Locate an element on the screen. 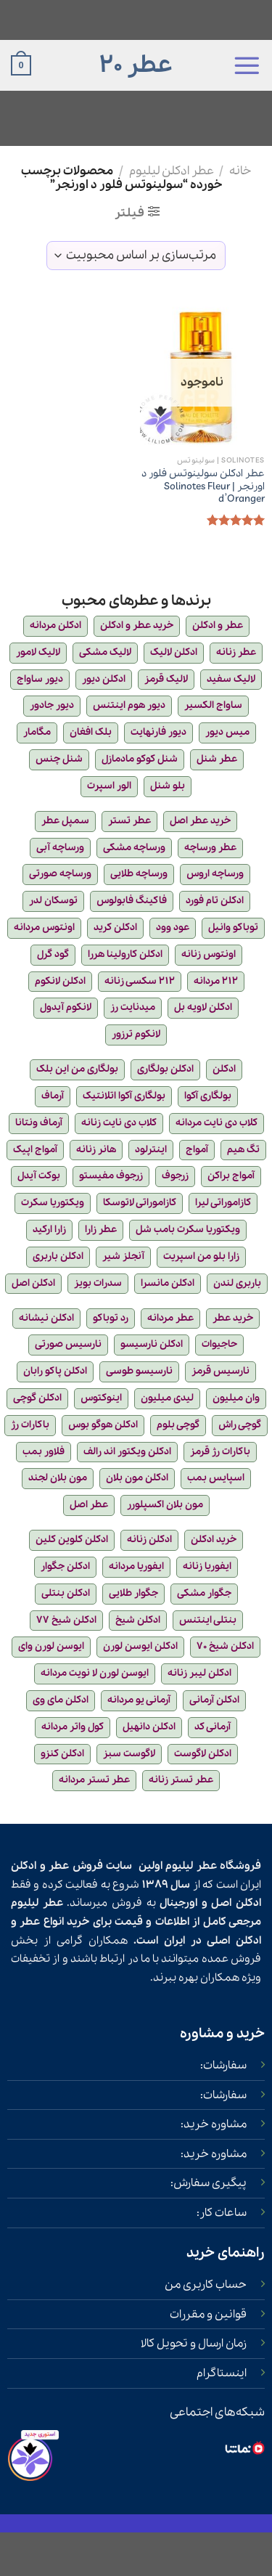 The image size is (272, 2576). اسپایس بمب is located at coordinates (215, 1478).